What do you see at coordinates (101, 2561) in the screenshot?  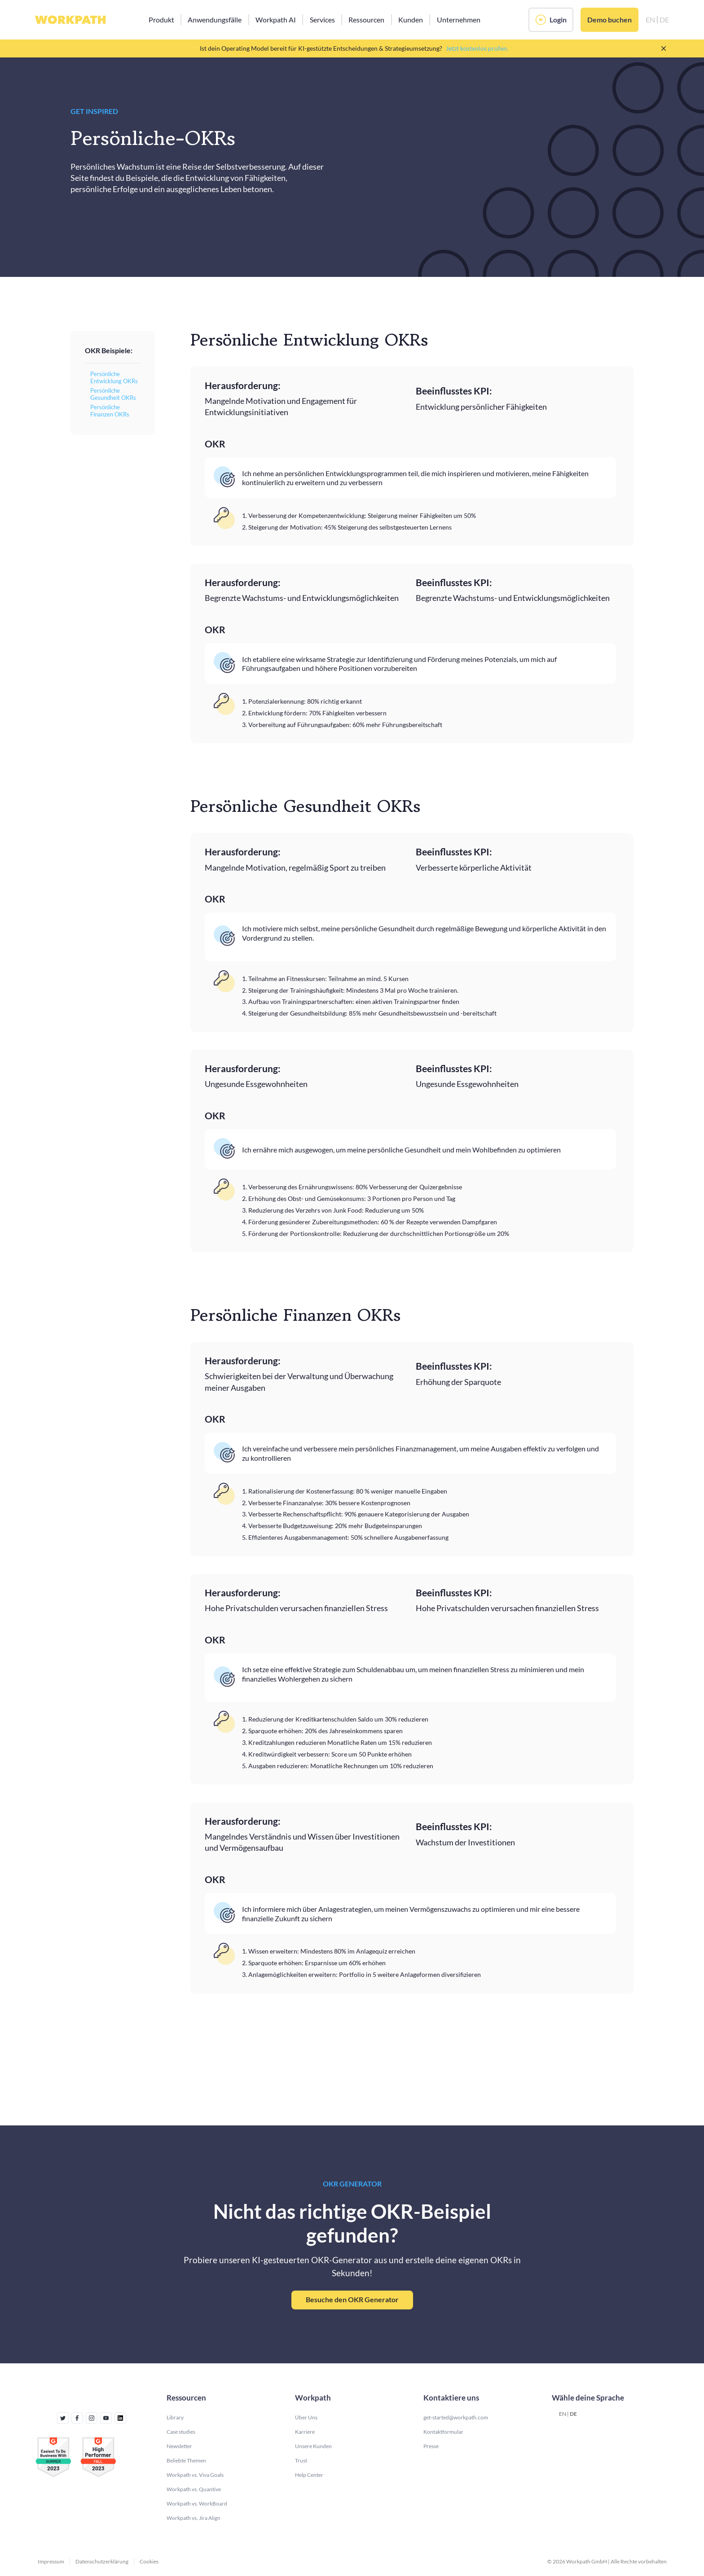 I see `Datenschutzerklärung` at bounding box center [101, 2561].